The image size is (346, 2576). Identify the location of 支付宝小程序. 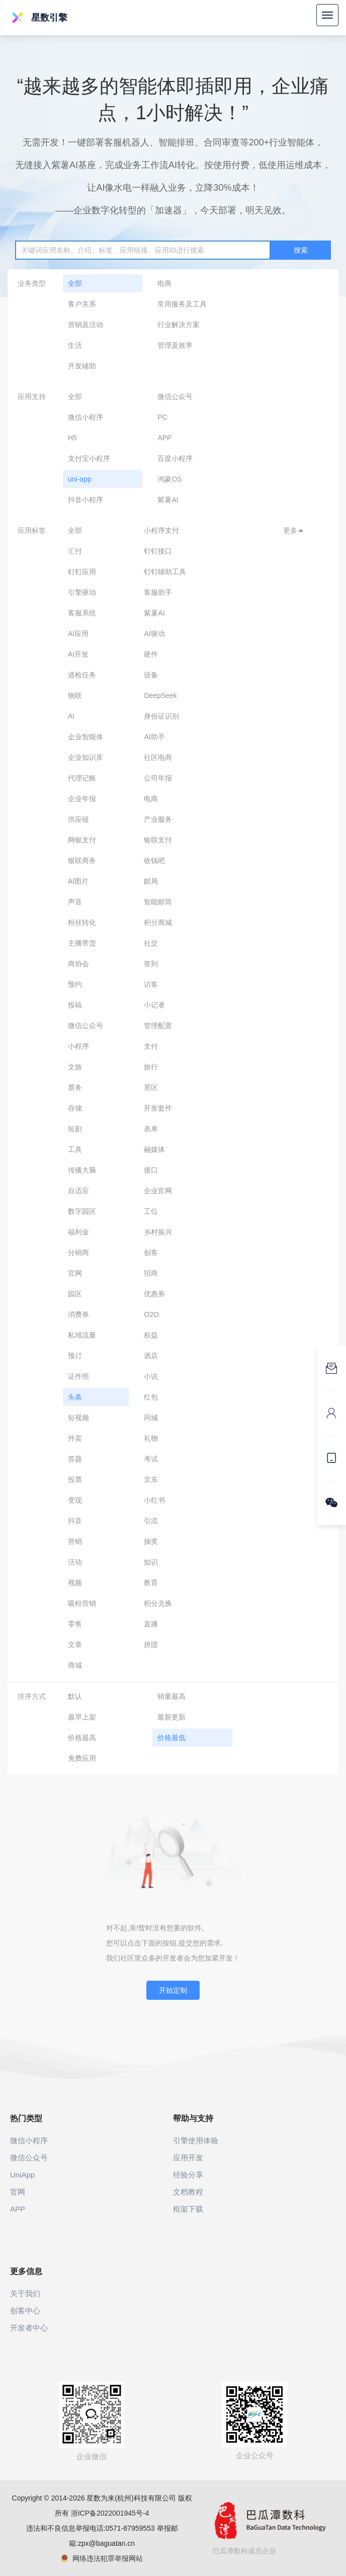
(89, 458).